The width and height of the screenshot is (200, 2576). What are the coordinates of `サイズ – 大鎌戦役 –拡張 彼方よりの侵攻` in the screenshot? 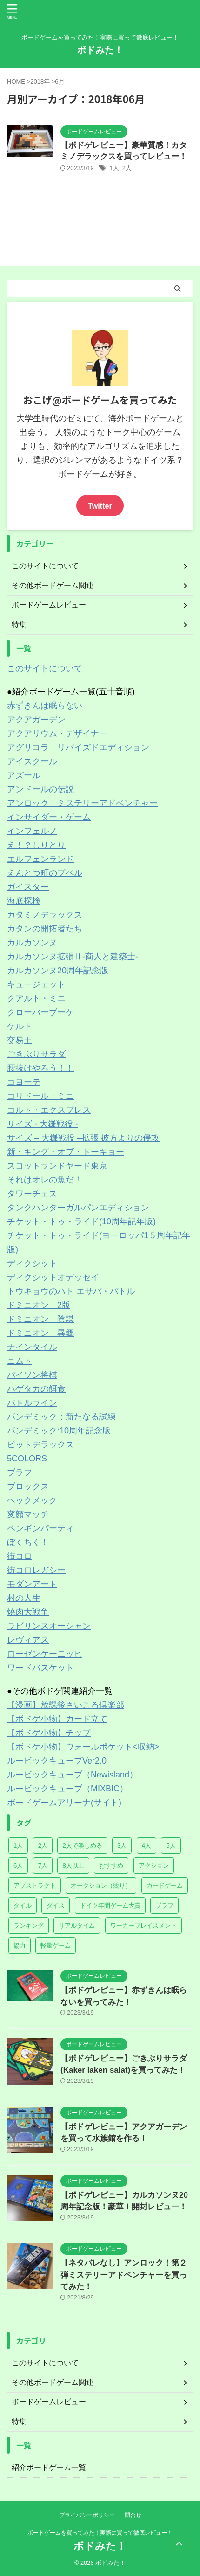 It's located at (83, 1138).